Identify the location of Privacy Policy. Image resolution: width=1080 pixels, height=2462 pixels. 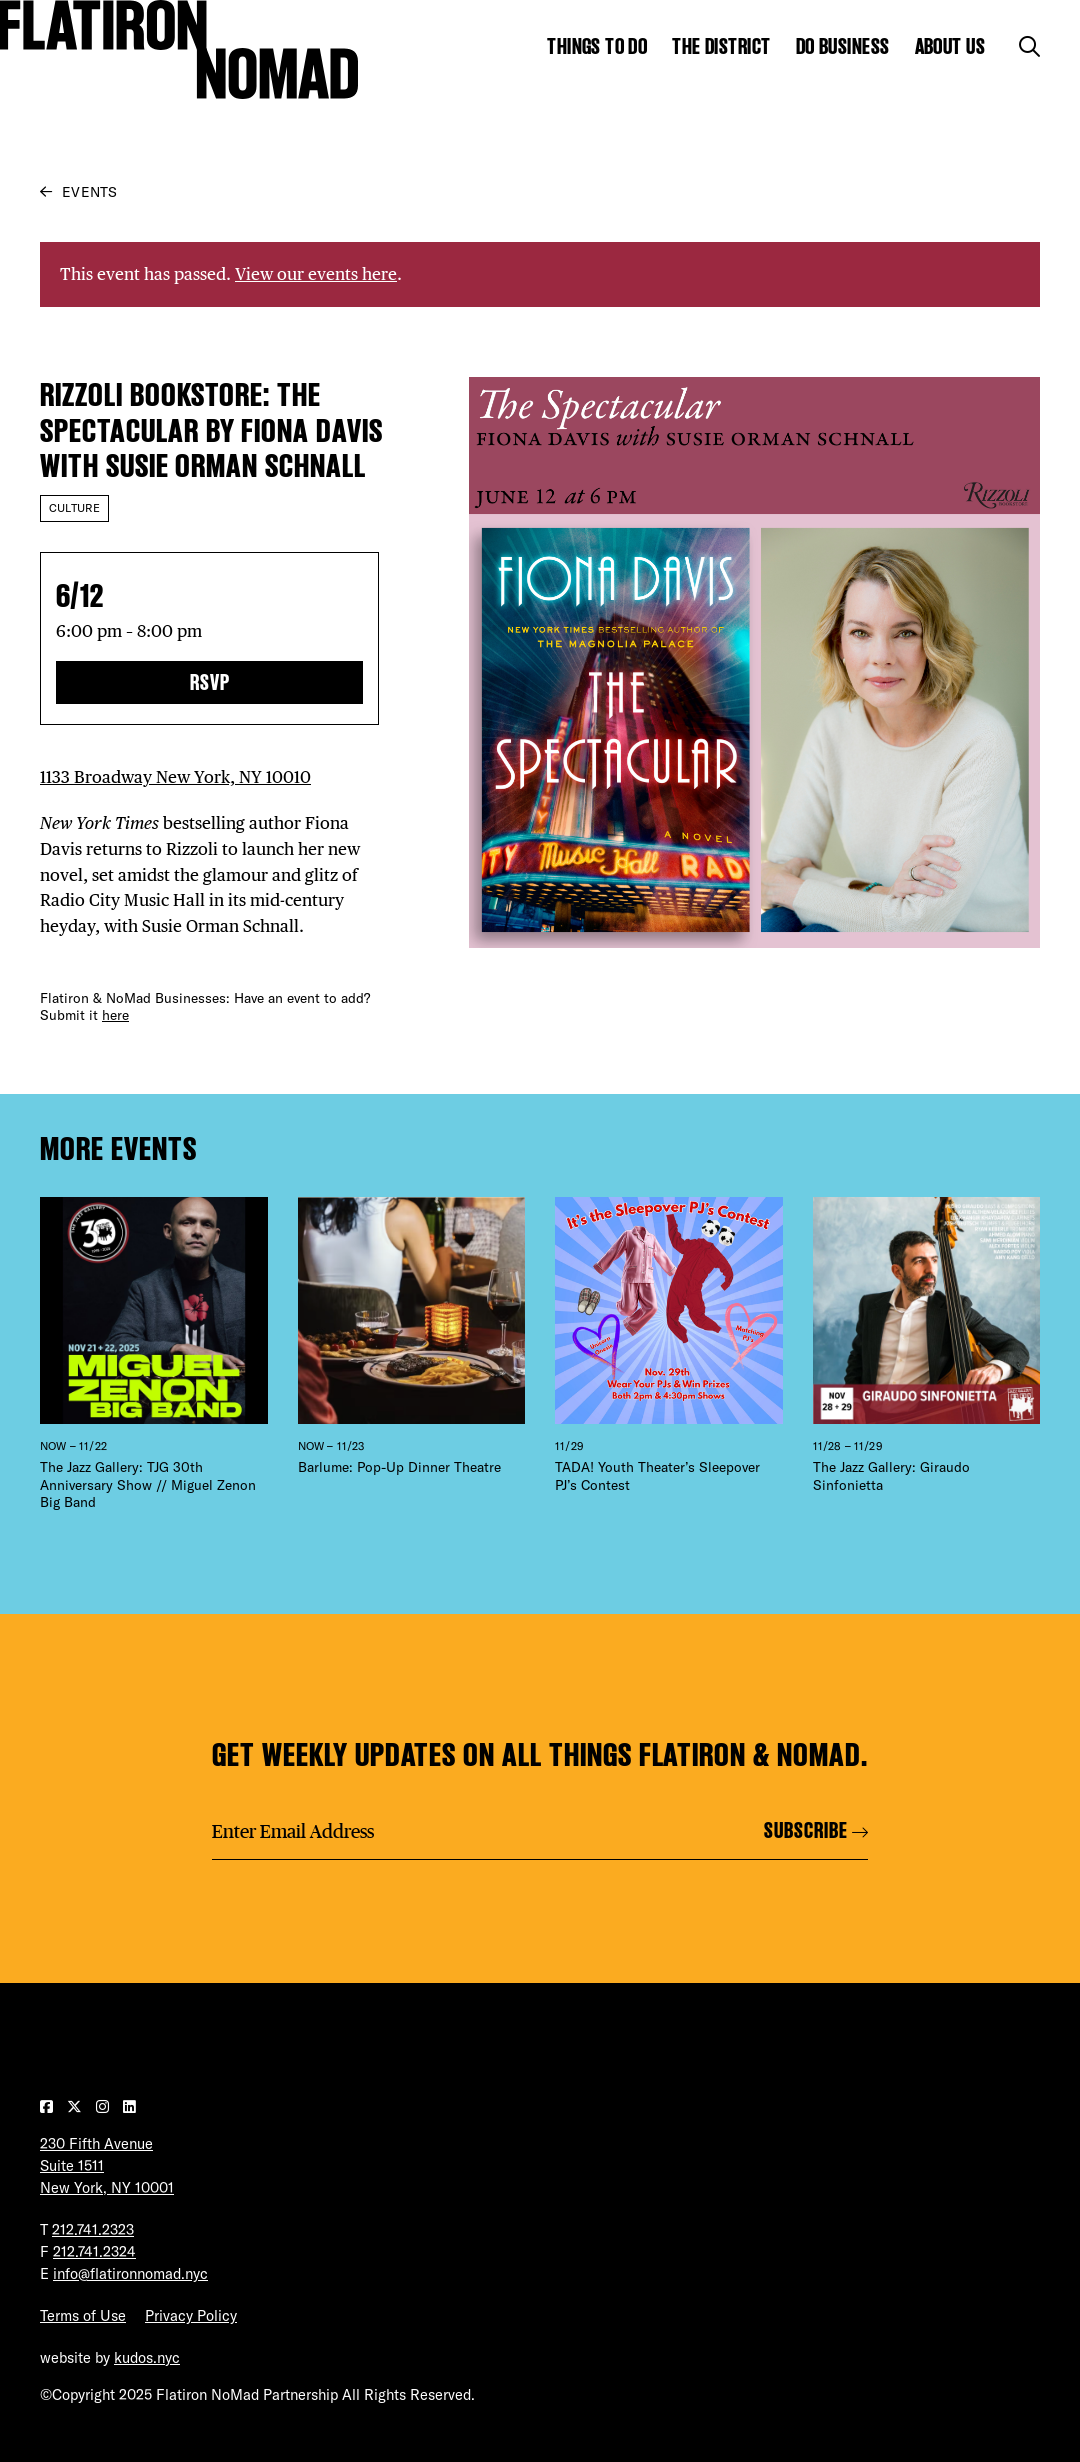
(191, 2315).